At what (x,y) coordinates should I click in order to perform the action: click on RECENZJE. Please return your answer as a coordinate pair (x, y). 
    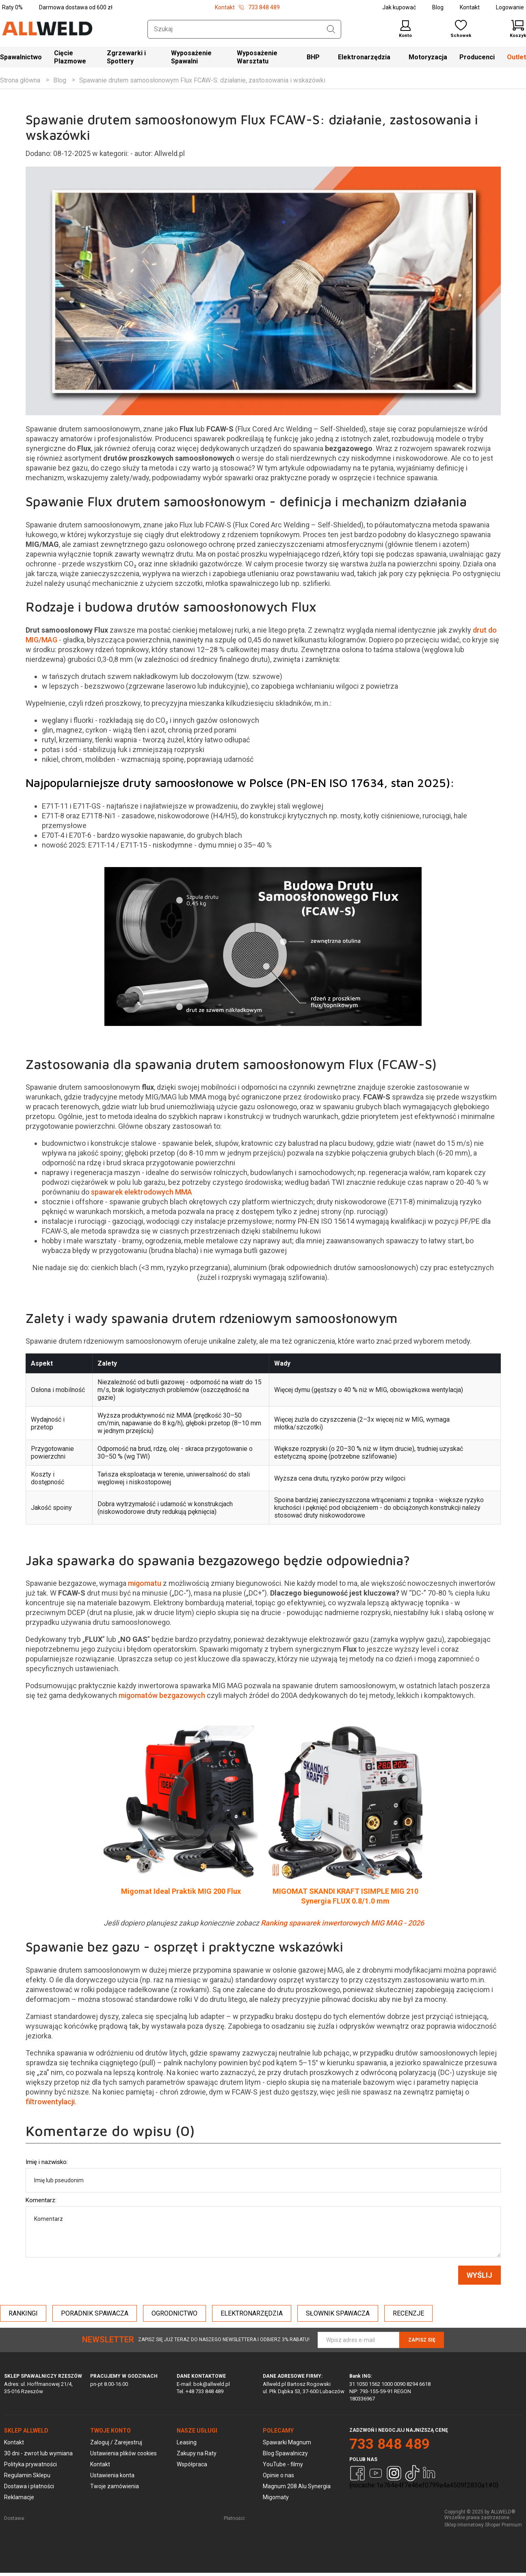
    Looking at the image, I should click on (408, 2316).